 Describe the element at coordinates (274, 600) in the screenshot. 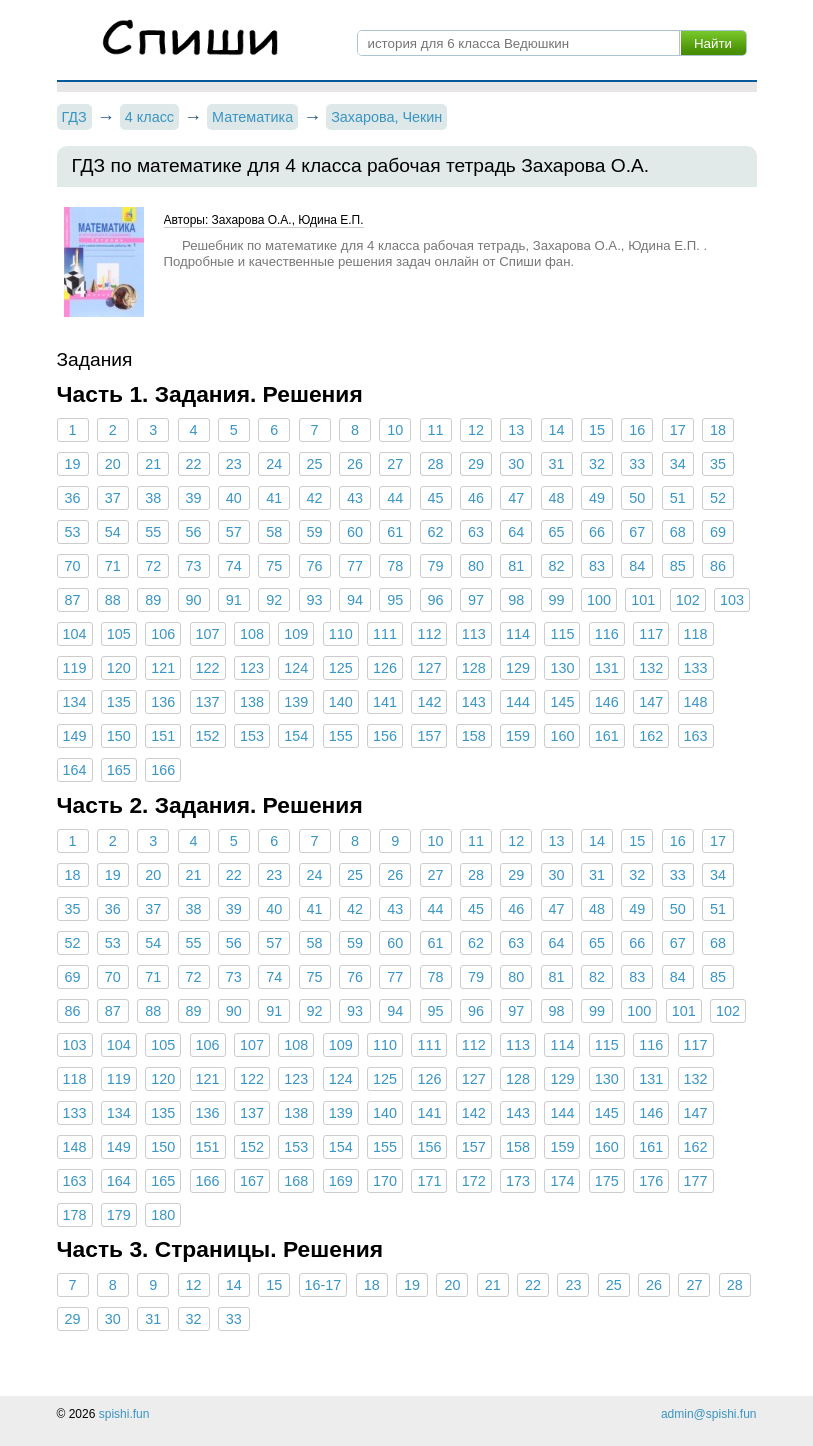

I see `92` at that location.